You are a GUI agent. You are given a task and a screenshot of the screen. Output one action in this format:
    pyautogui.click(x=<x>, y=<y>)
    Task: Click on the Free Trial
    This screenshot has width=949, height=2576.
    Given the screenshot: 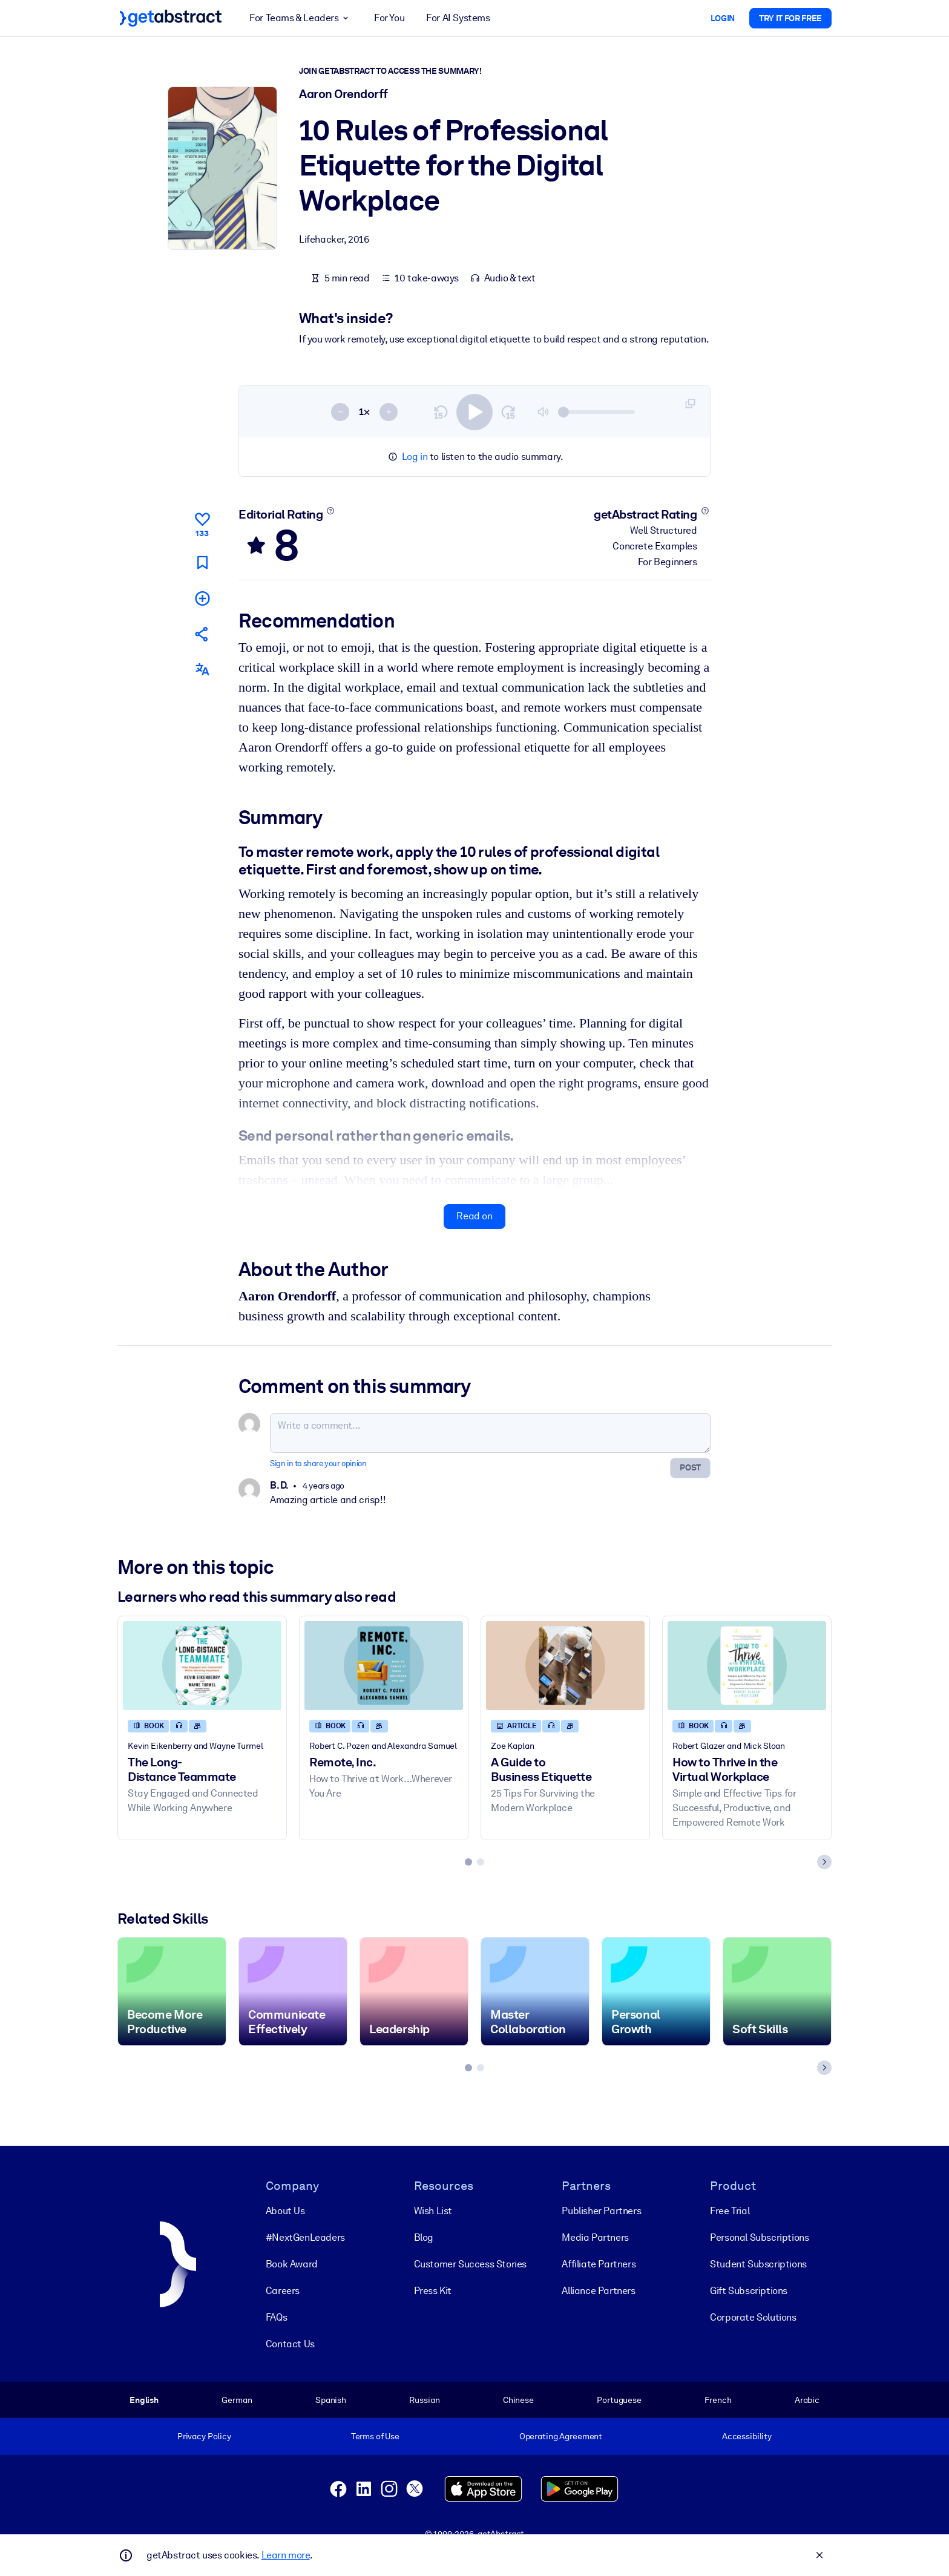 What is the action you would take?
    pyautogui.click(x=729, y=2210)
    